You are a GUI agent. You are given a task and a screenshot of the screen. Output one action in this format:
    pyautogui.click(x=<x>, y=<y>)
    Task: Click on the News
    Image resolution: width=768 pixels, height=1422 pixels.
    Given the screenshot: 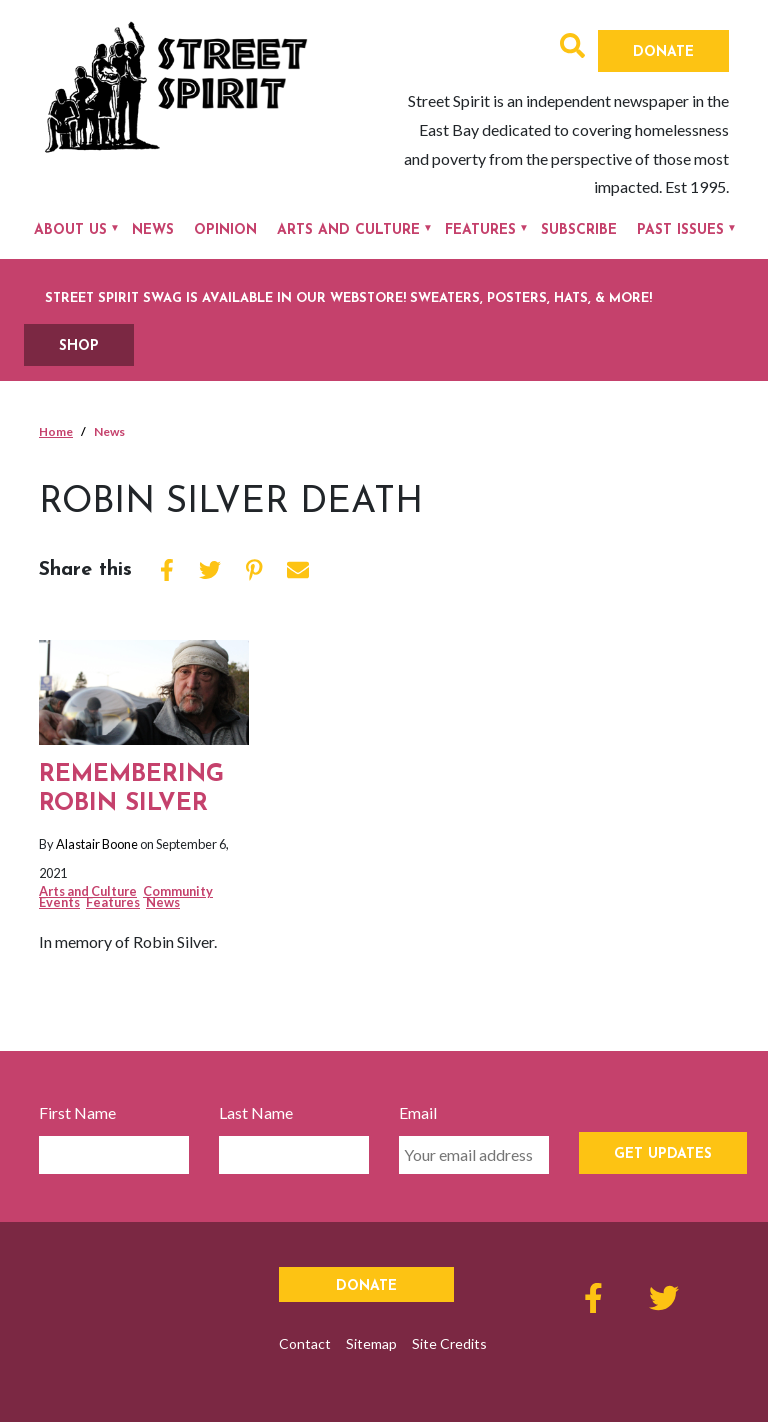 What is the action you would take?
    pyautogui.click(x=153, y=230)
    